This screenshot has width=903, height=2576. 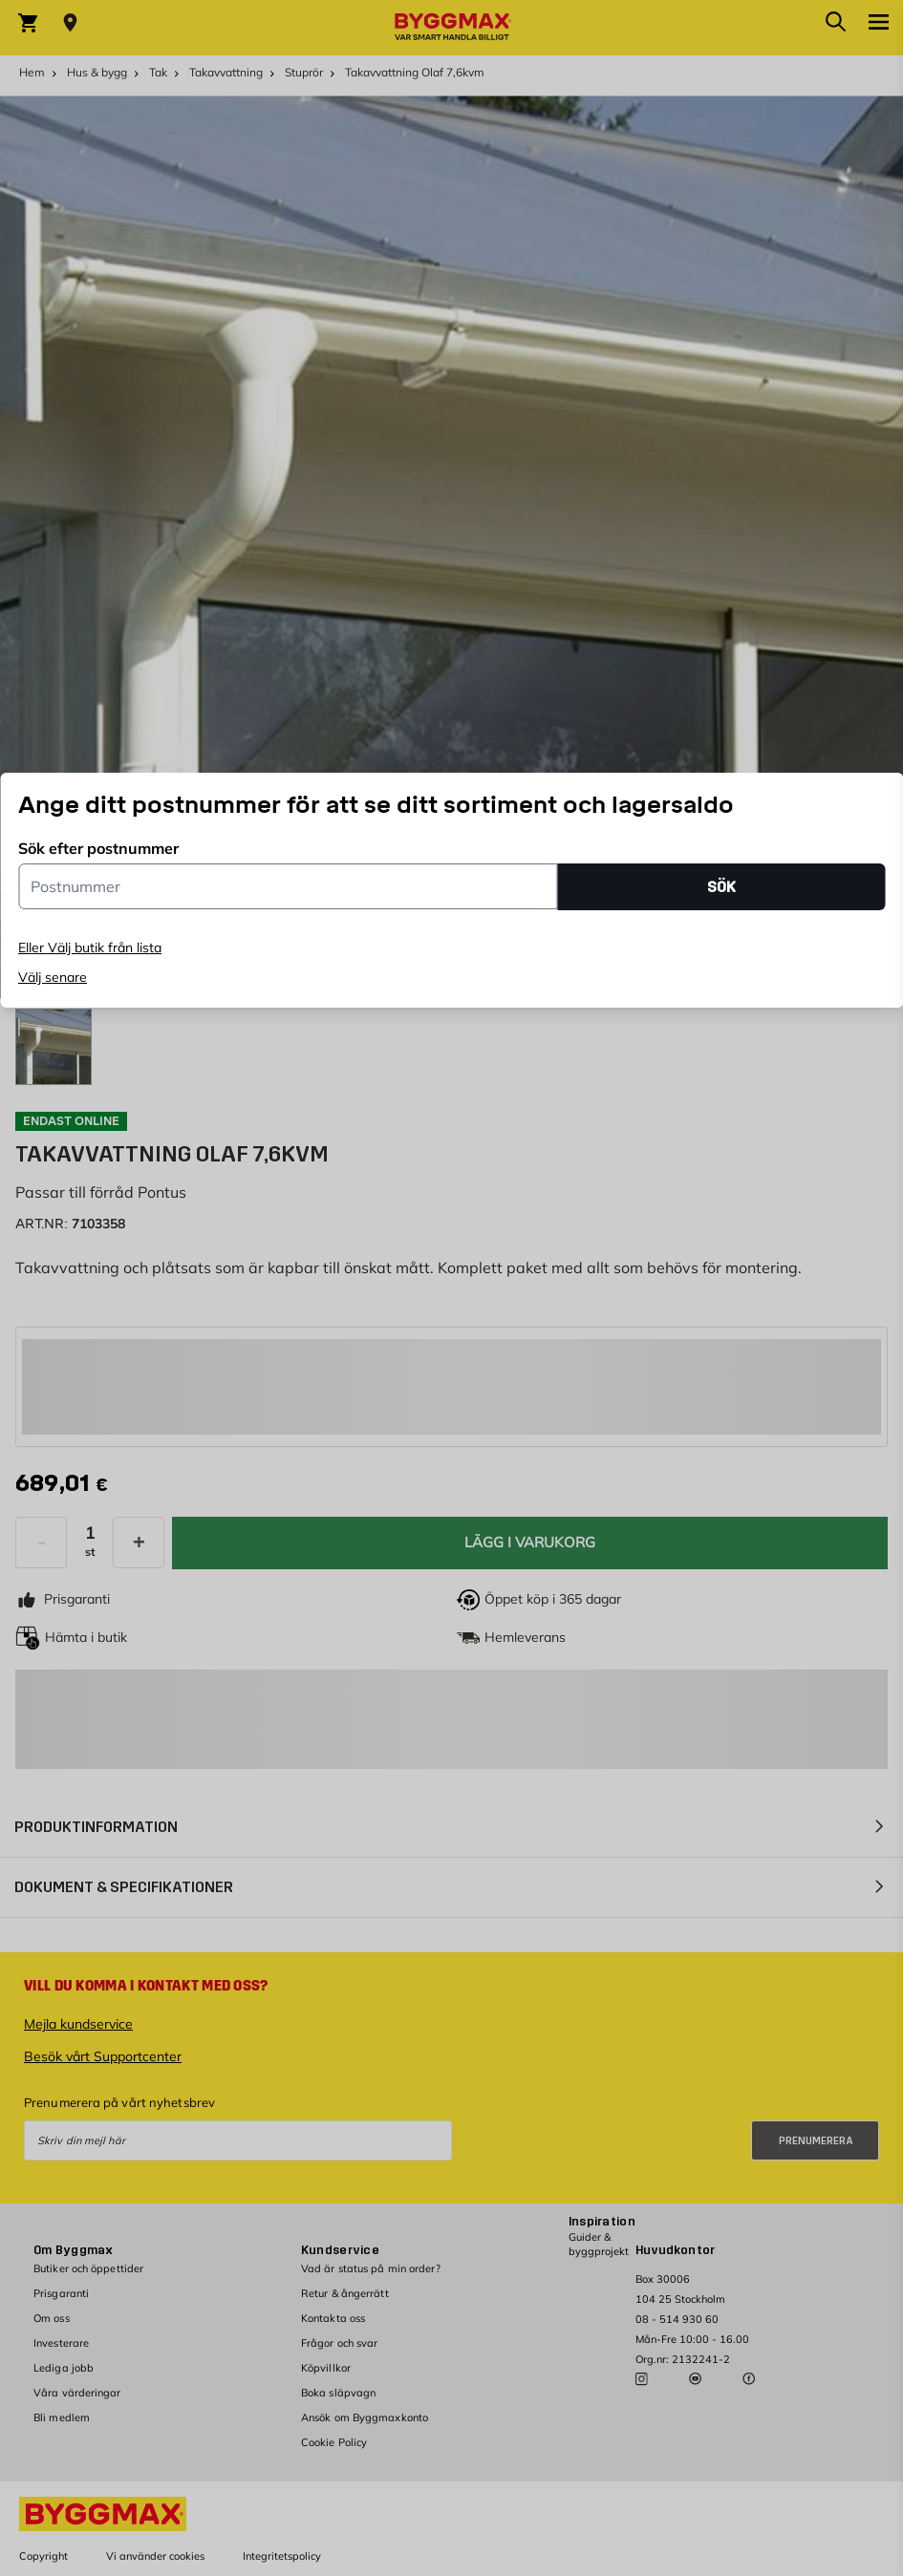 I want to click on Prenumerera, so click(x=816, y=2141).